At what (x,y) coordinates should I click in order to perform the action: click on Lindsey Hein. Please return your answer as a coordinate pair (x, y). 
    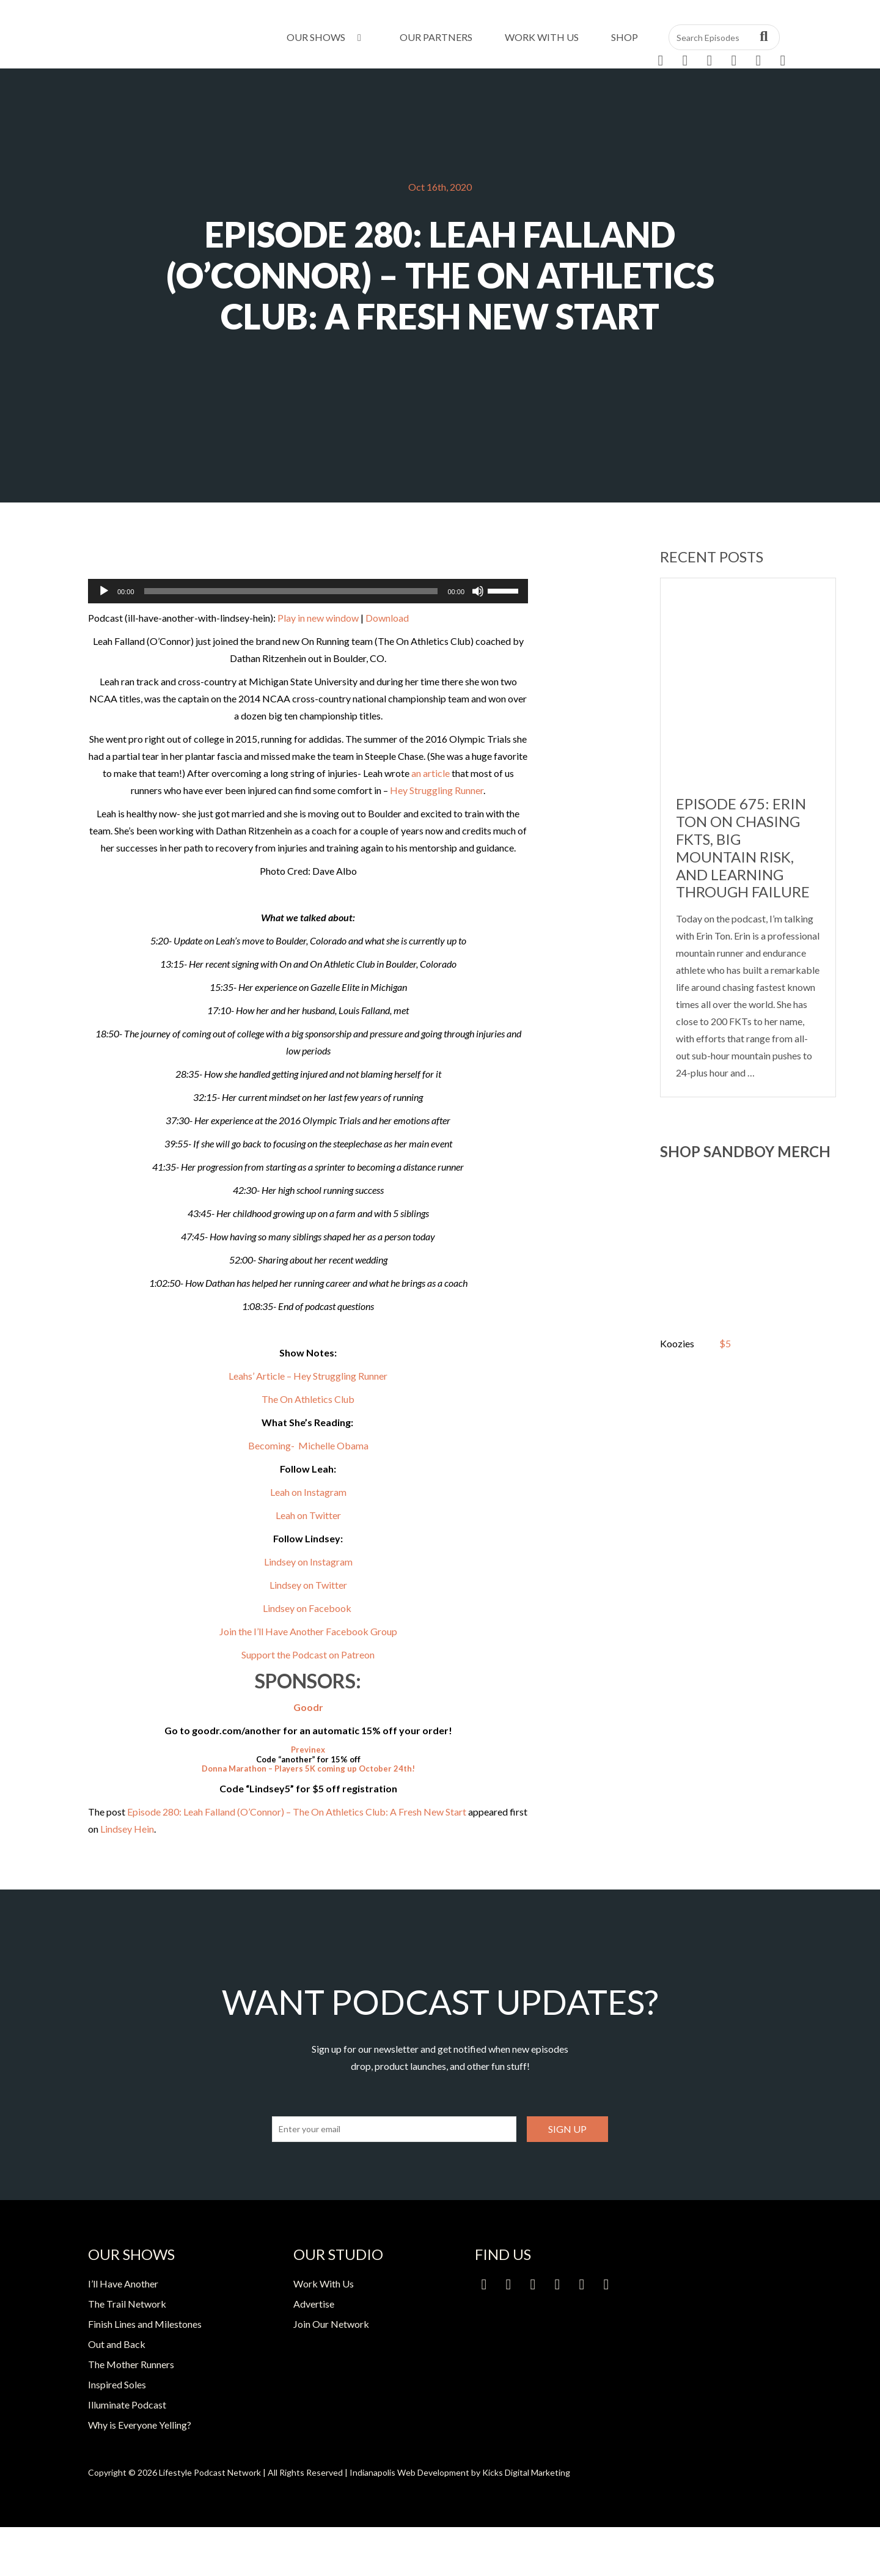
    Looking at the image, I should click on (127, 1828).